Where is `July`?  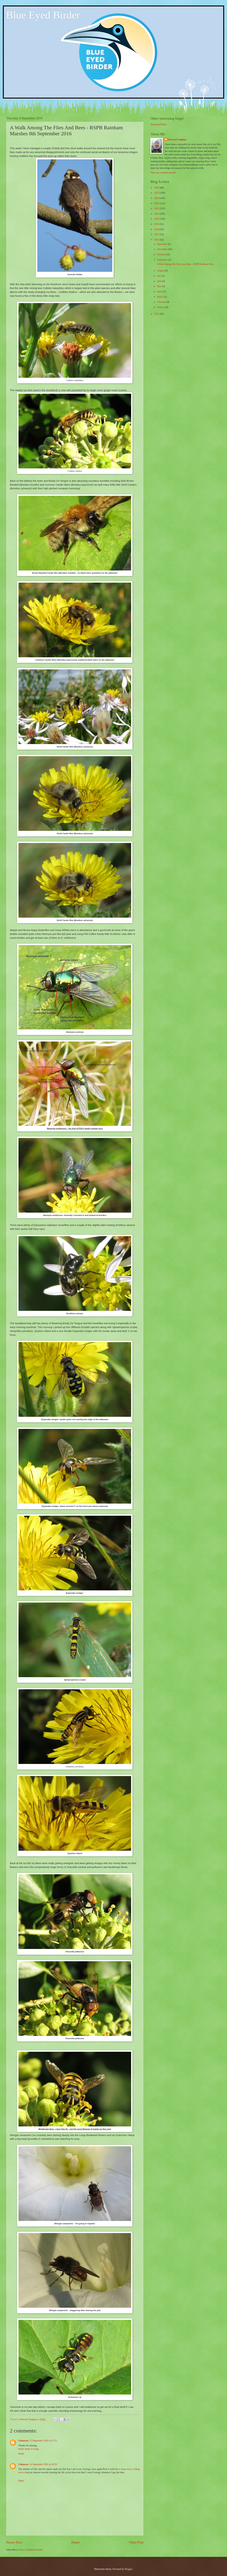
July is located at coordinates (159, 276).